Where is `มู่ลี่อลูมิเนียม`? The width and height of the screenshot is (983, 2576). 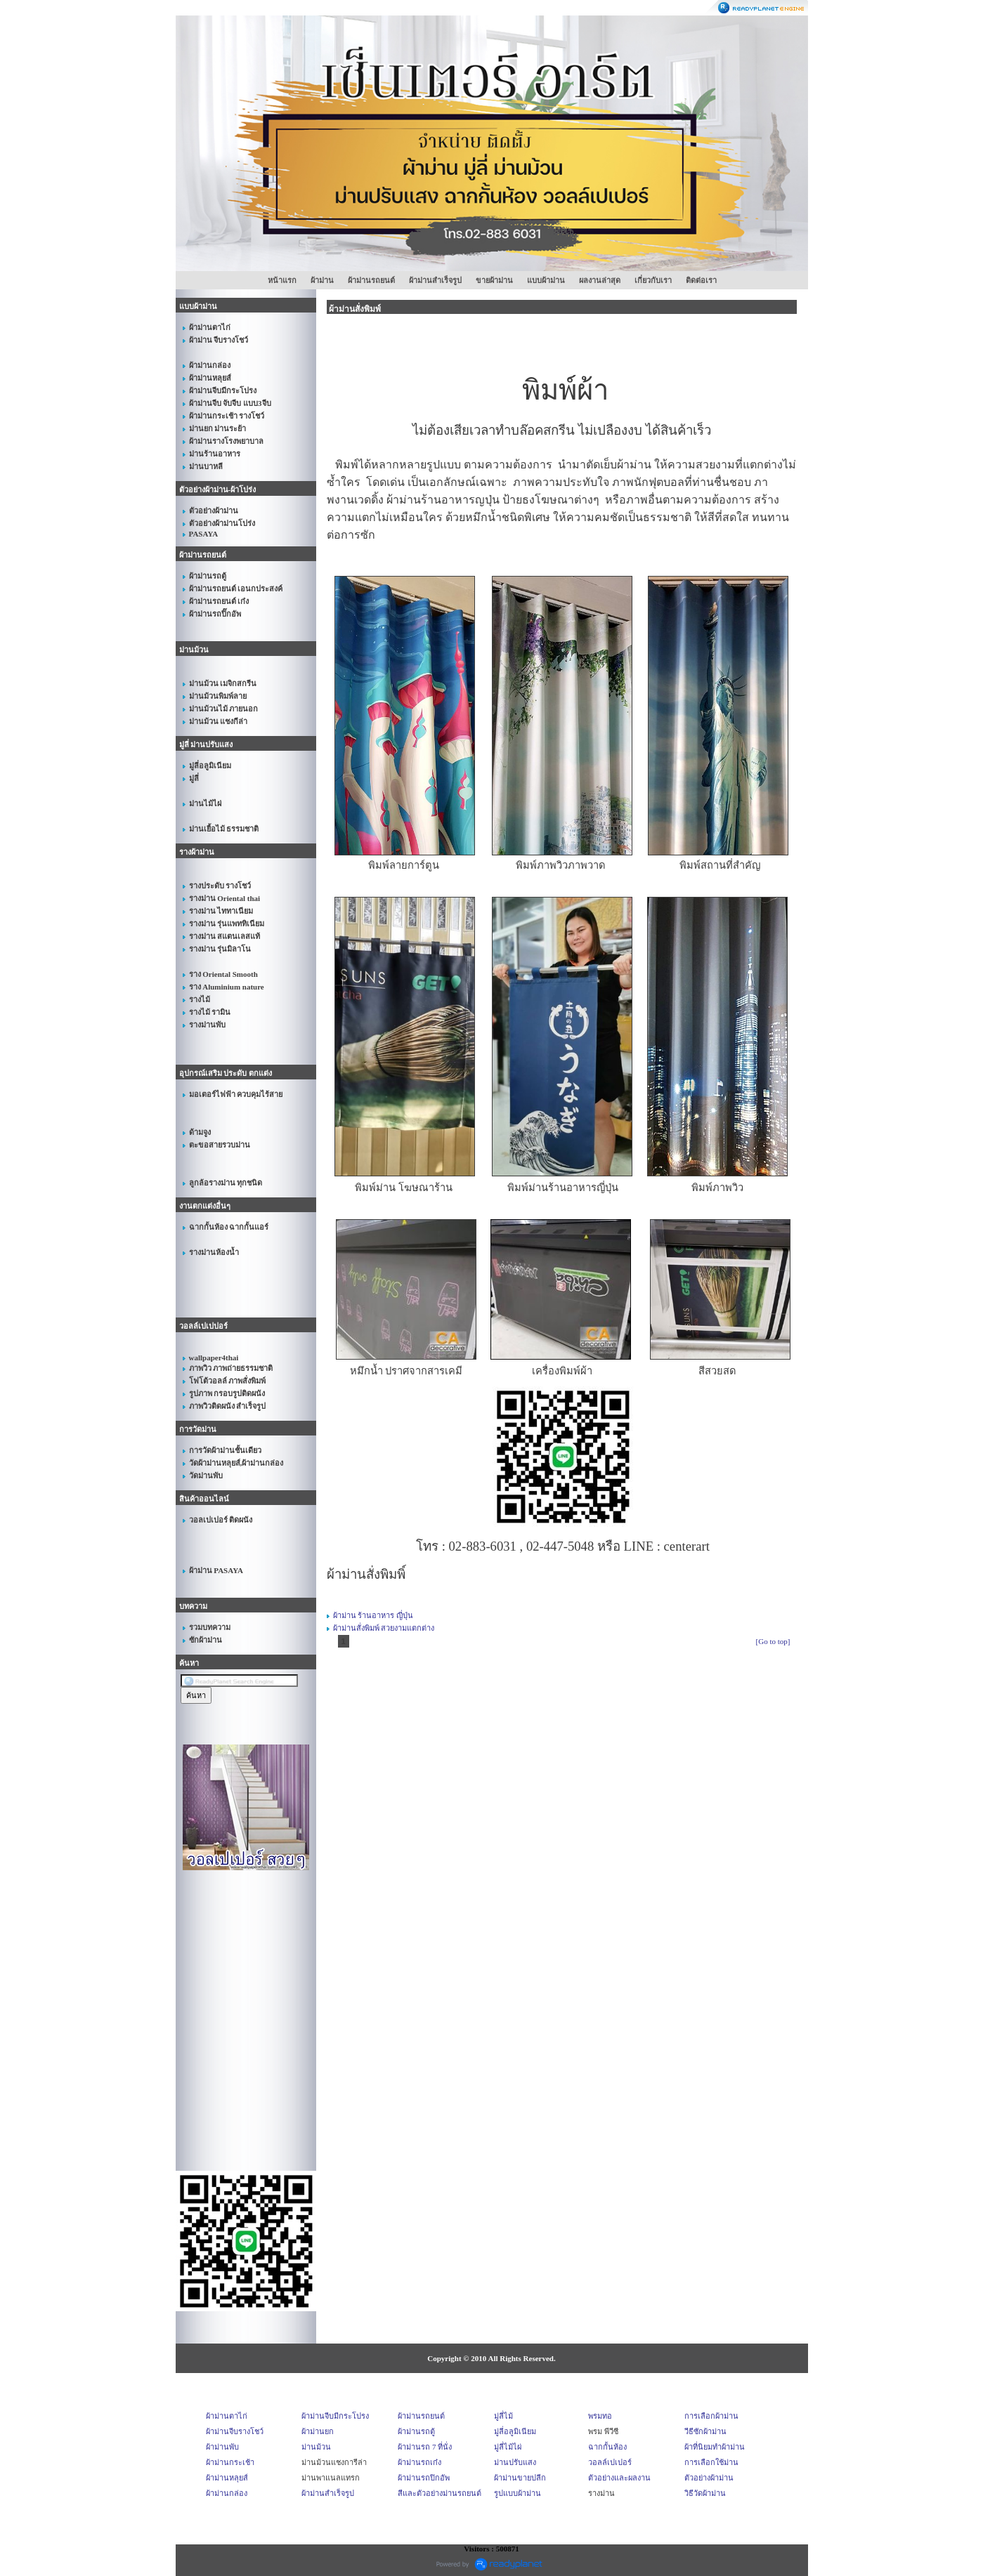 มู่ลี่อลูมิเนียม is located at coordinates (515, 2431).